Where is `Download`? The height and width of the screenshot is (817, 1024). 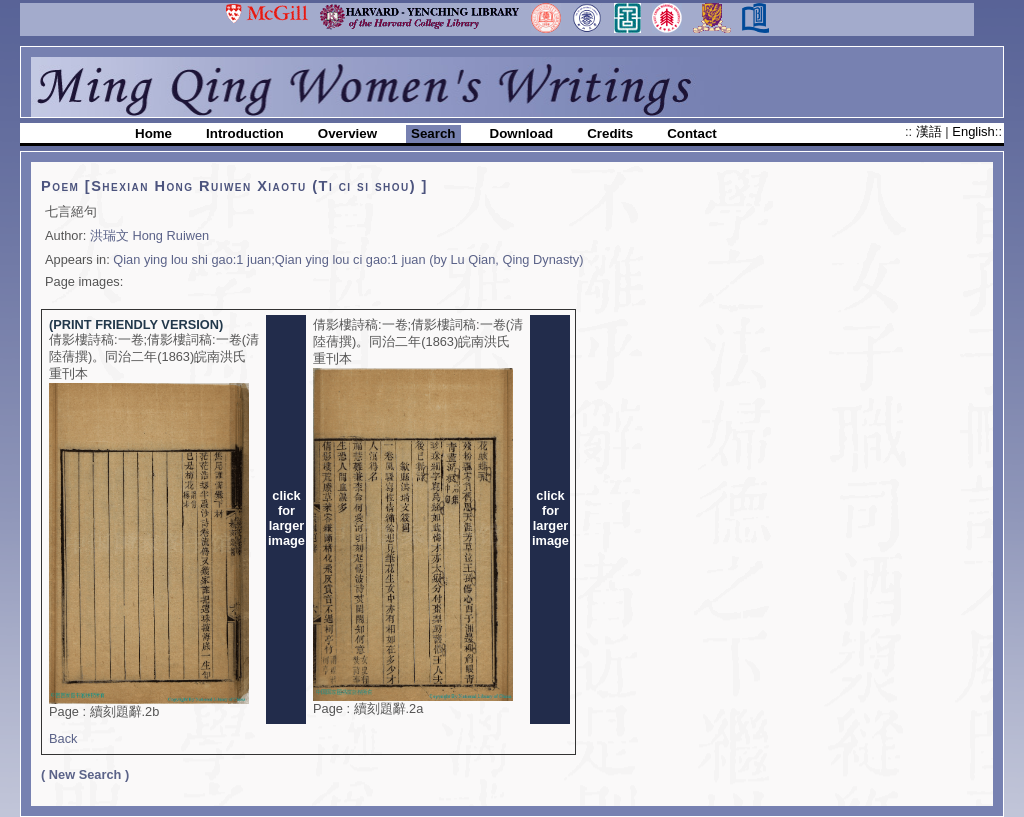
Download is located at coordinates (522, 133).